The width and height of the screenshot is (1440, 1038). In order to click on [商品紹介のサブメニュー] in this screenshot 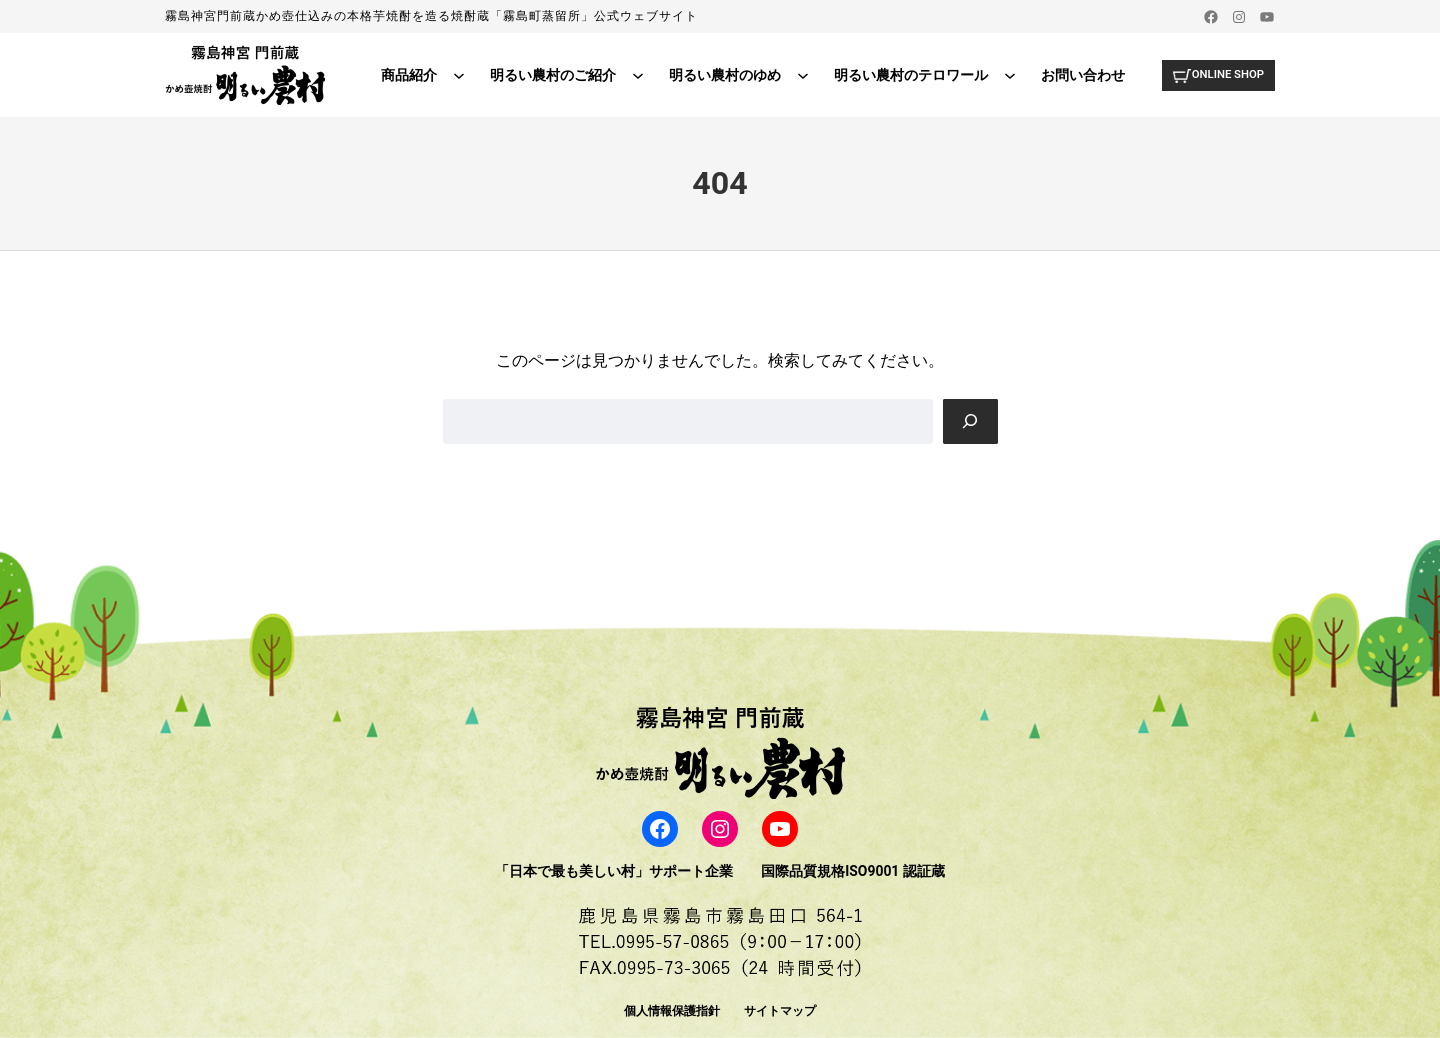, I will do `click(454, 75)`.